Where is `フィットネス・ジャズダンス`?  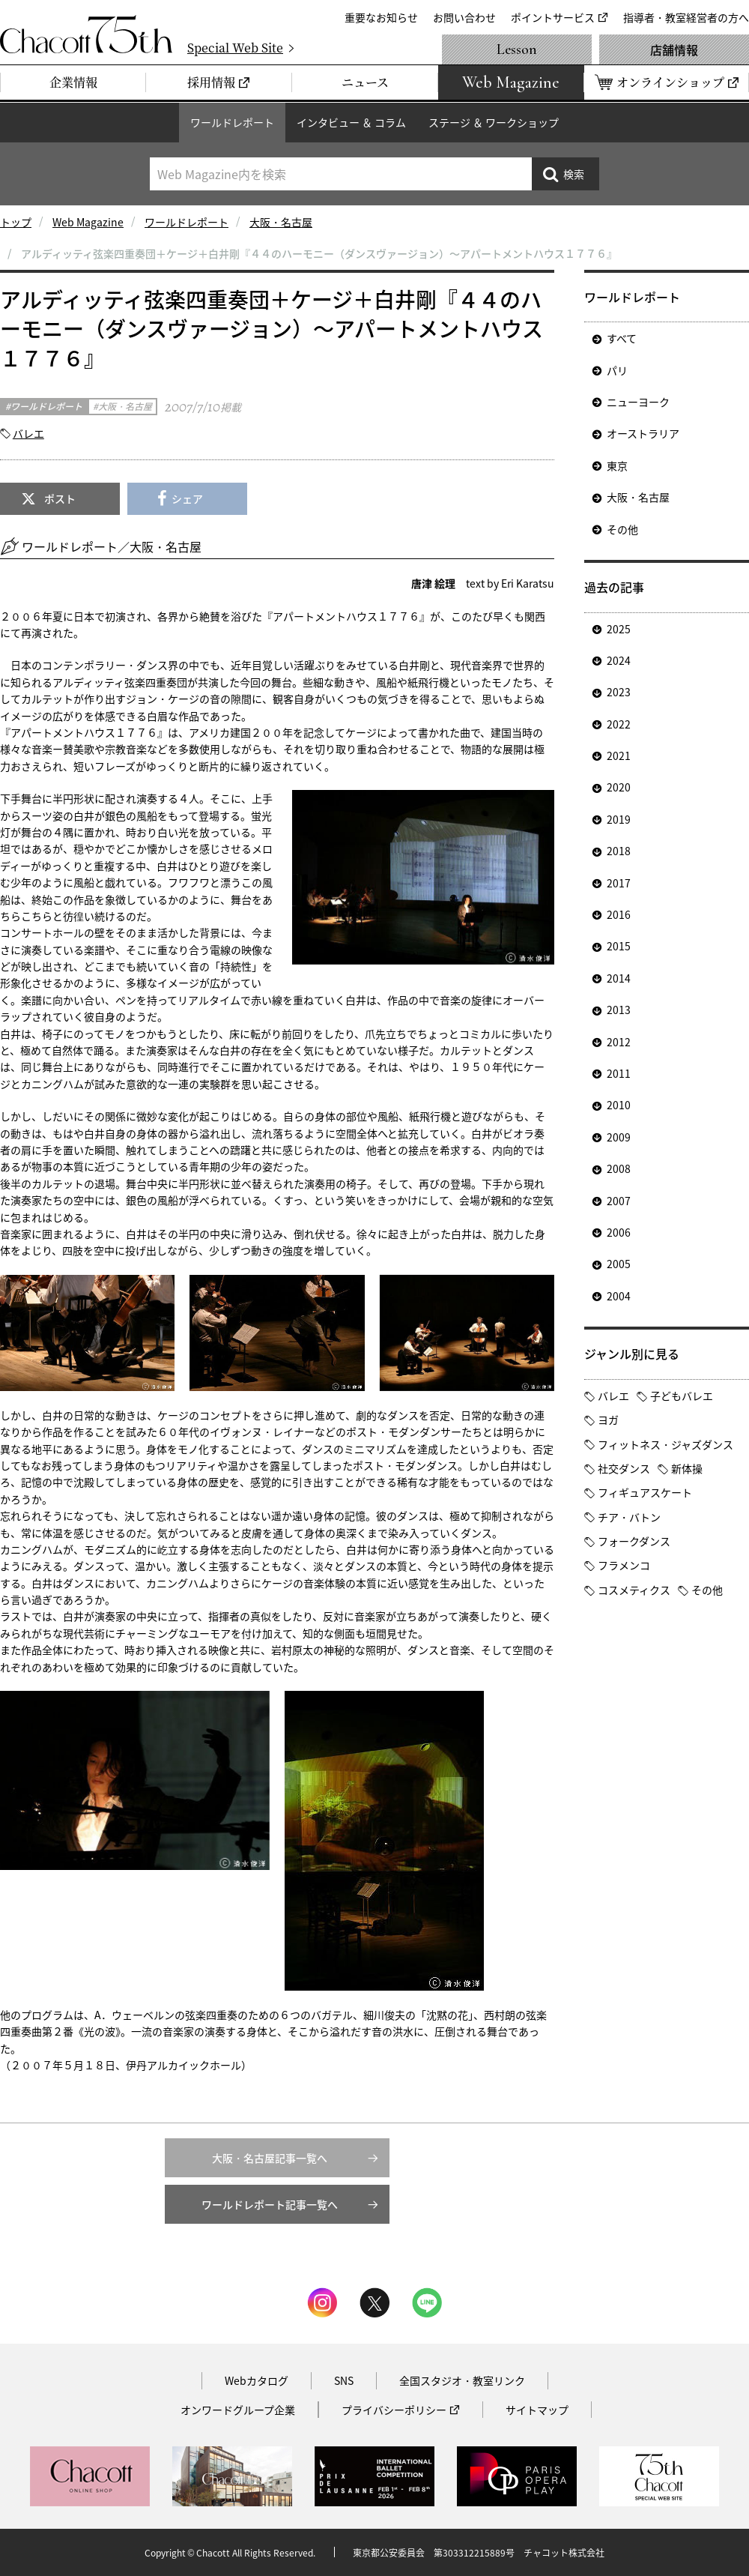 フィットネス・ジャズダンス is located at coordinates (665, 1444).